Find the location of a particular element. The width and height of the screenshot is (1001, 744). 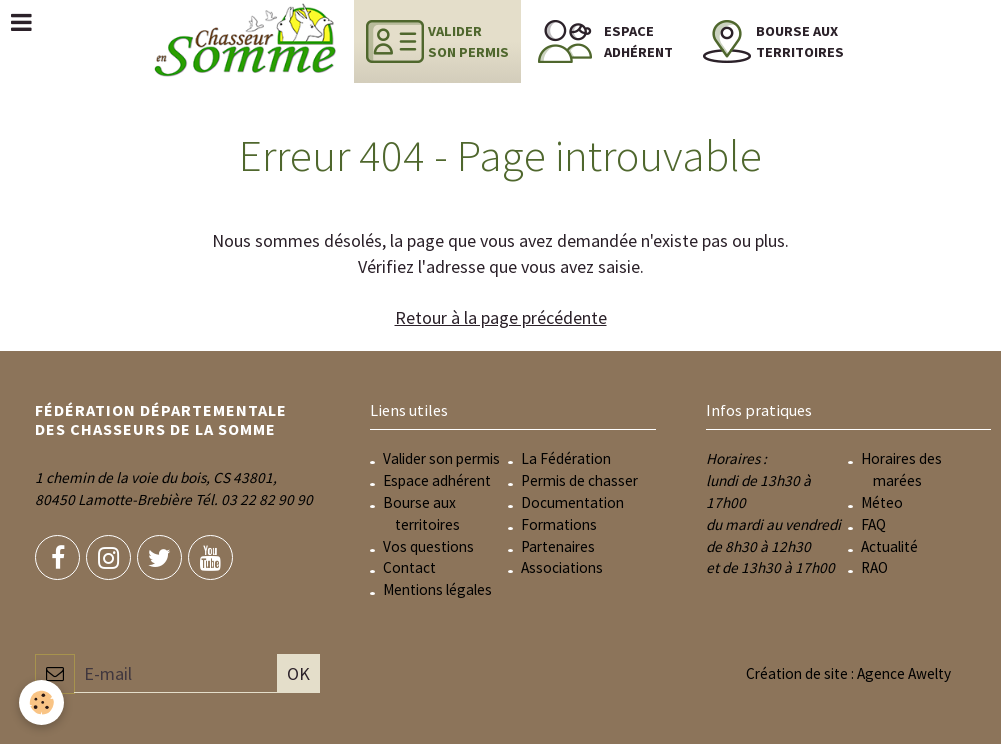

Mentions légales is located at coordinates (437, 589).